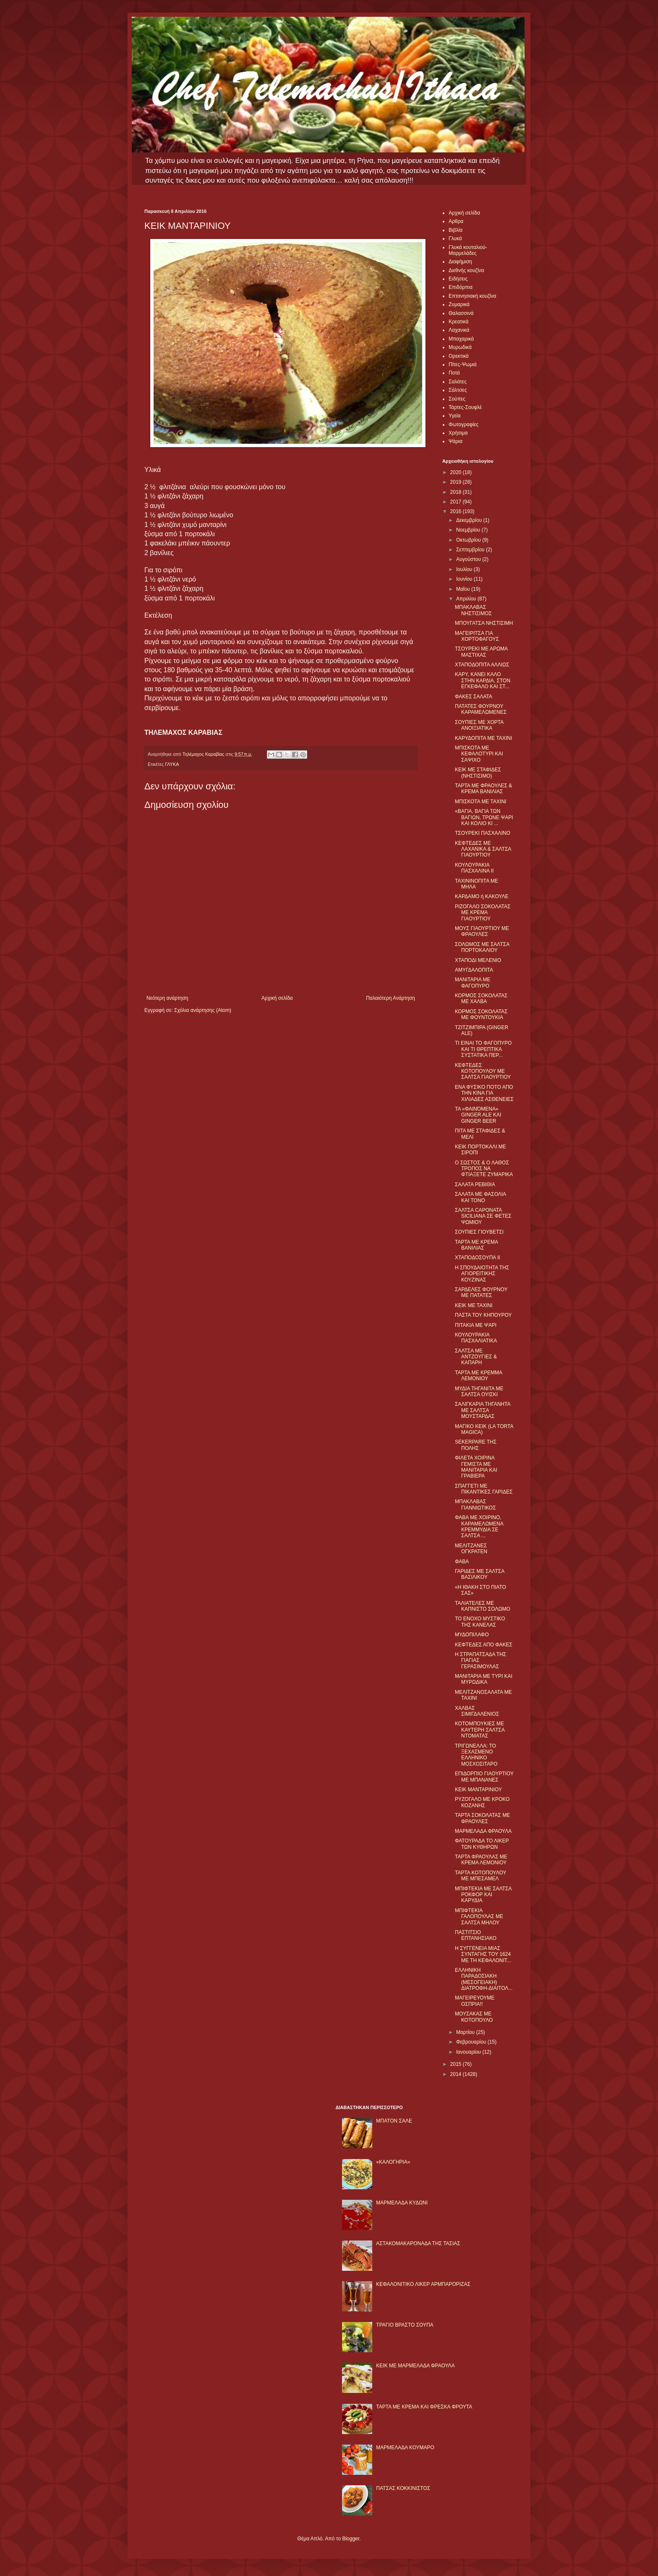  What do you see at coordinates (482, 1818) in the screenshot?
I see `ΤΑΡΤΑ ΣΟΚΟΛΑΤΑΣ ΜΕ ΦΡΑΟΥΛΕΣ` at bounding box center [482, 1818].